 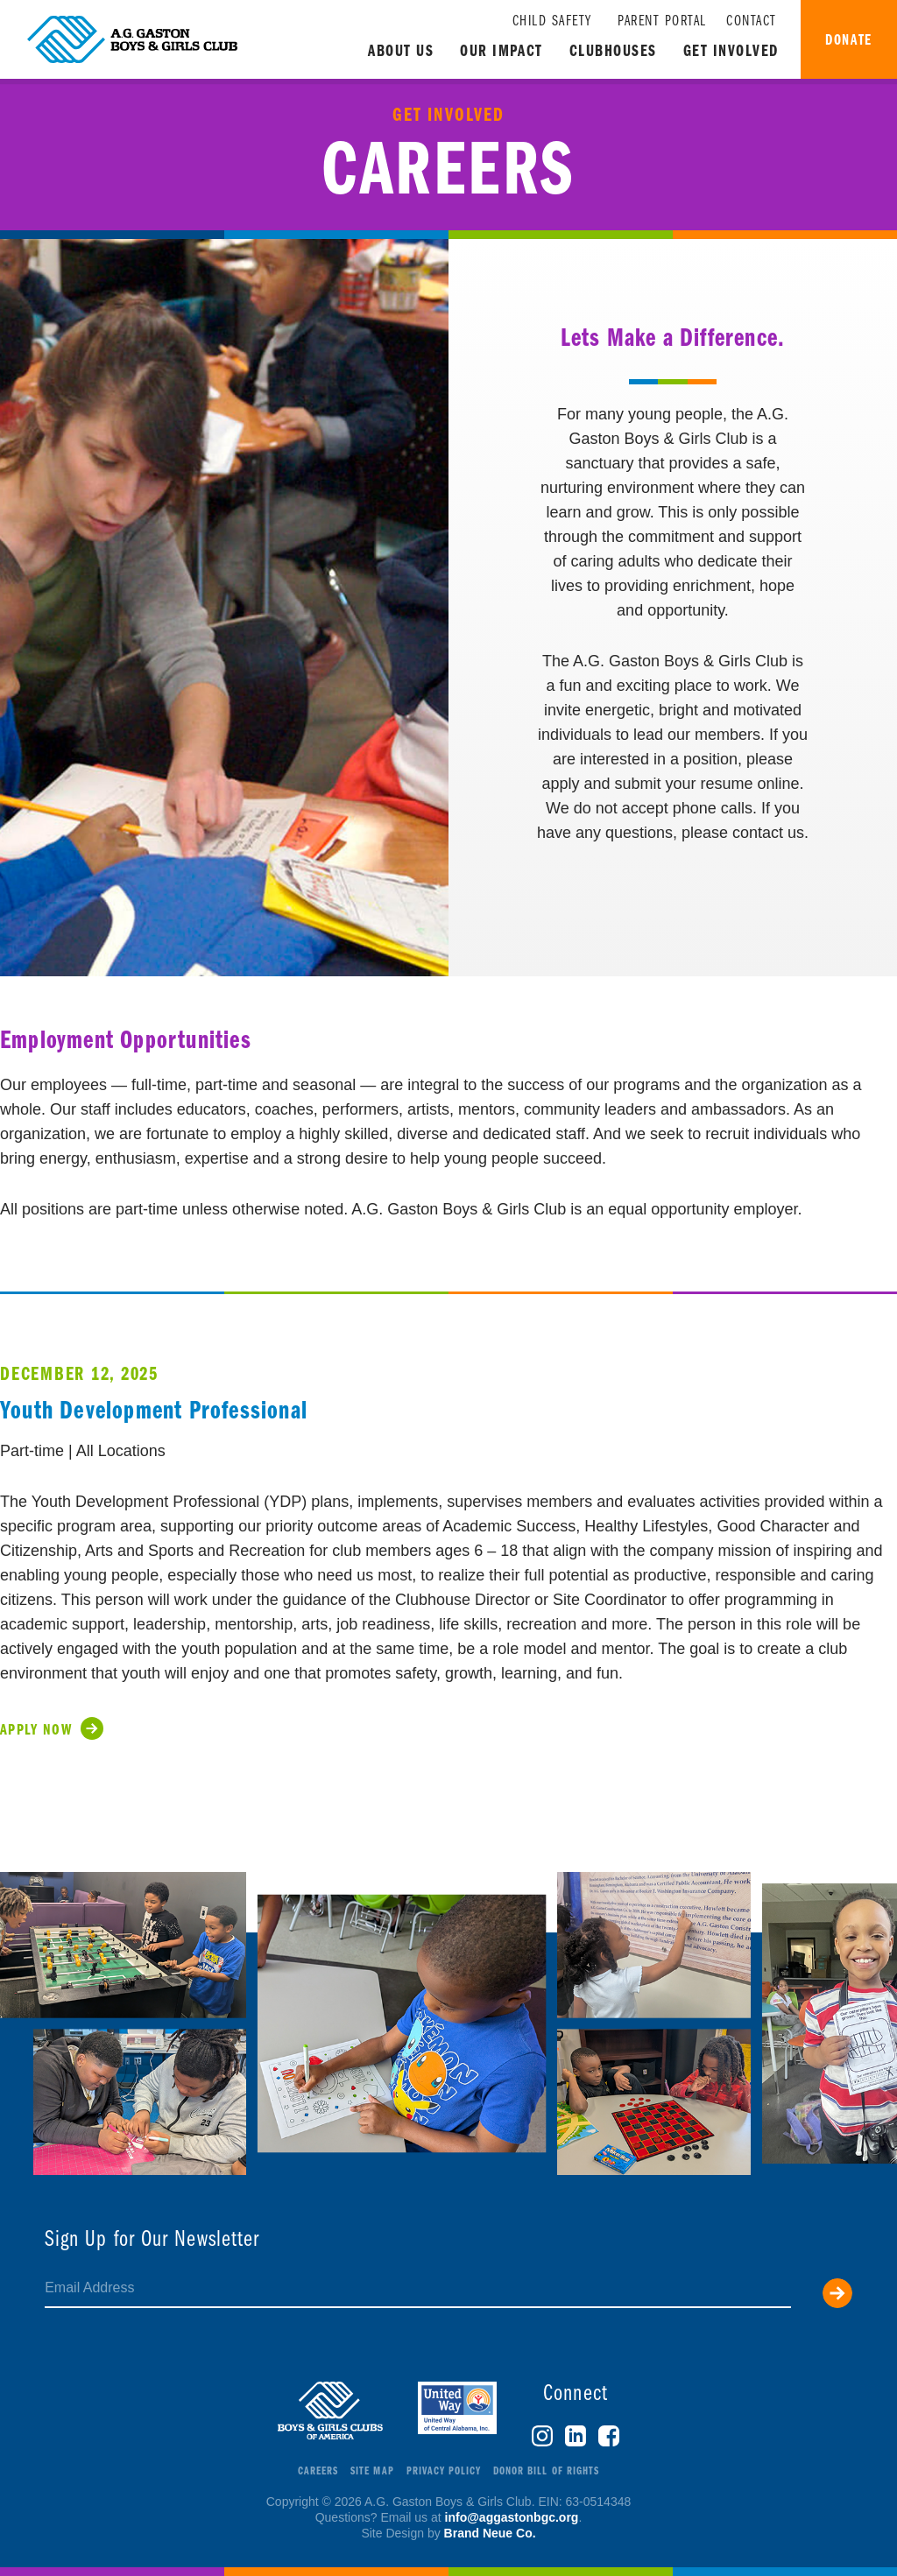 I want to click on Apply Now, so click(x=36, y=1730).